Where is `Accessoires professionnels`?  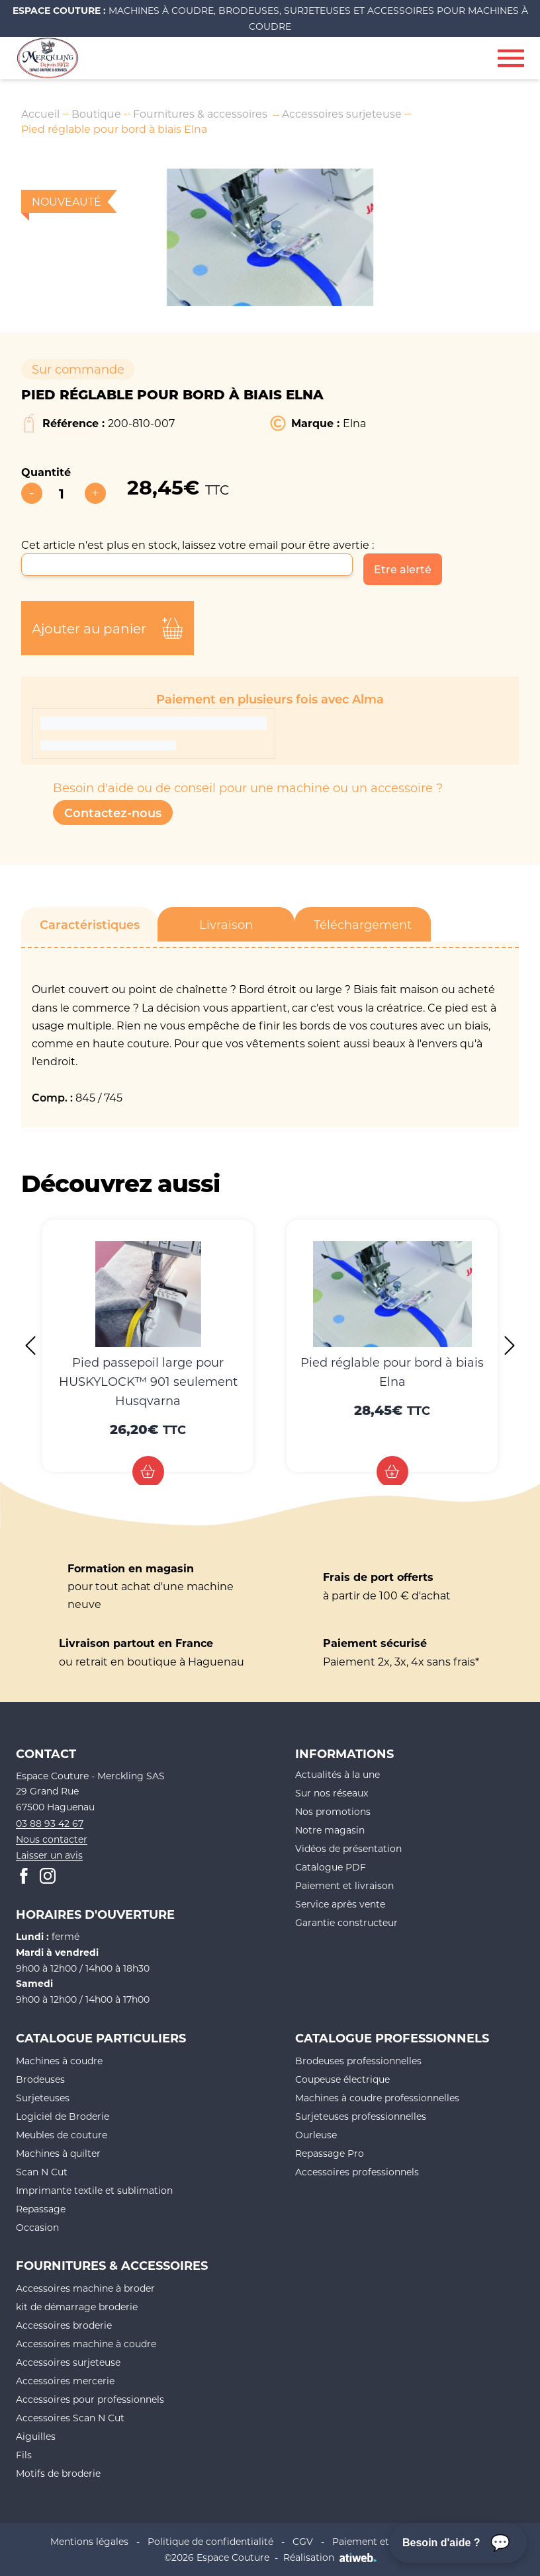 Accessoires professionnels is located at coordinates (357, 2172).